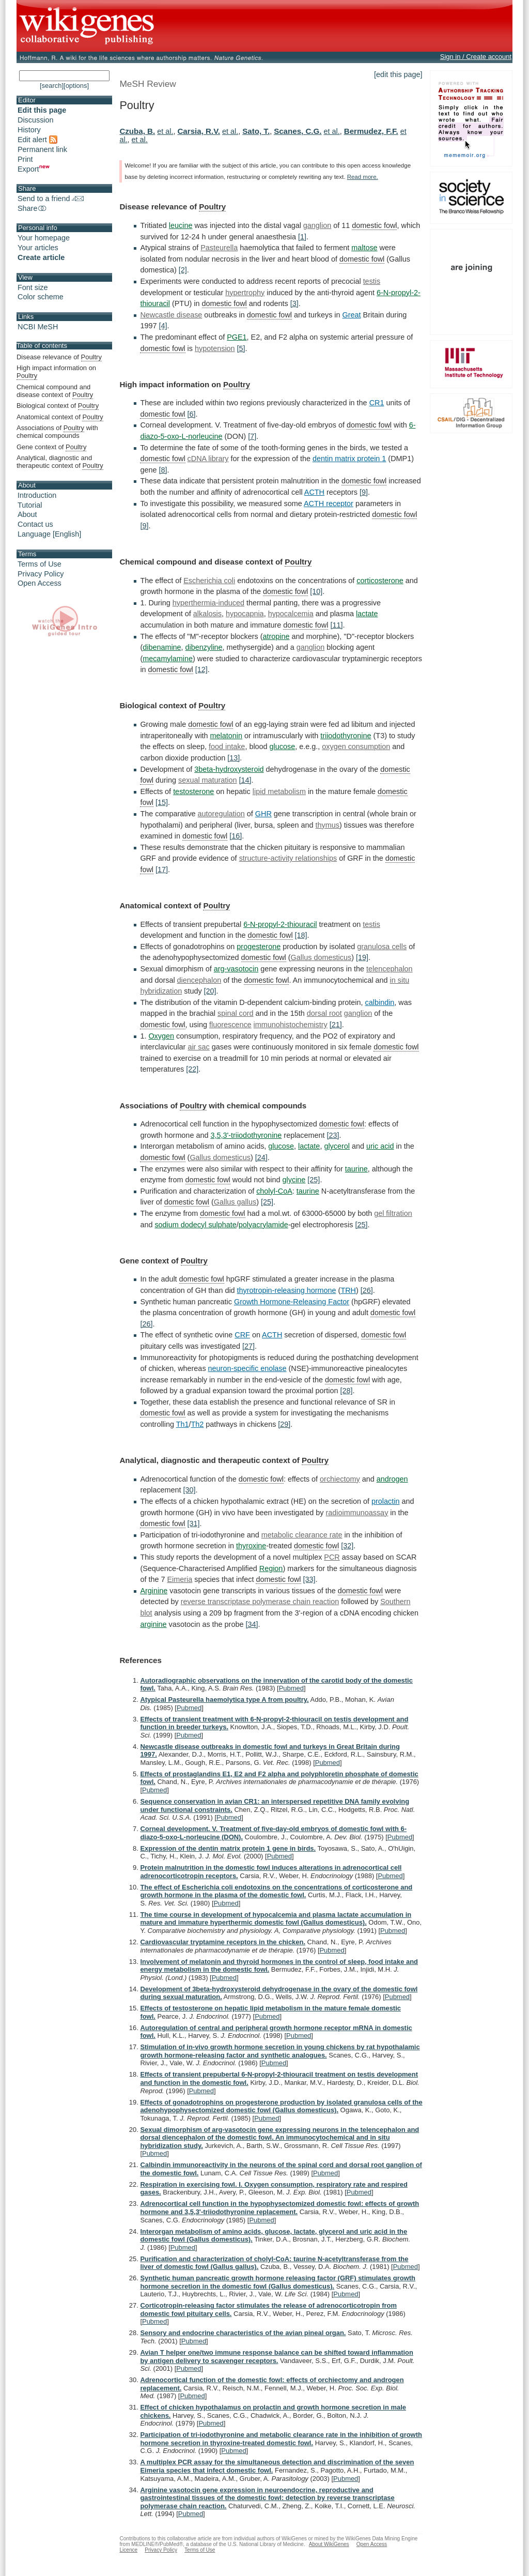 The width and height of the screenshot is (529, 2576). I want to click on dentin matrix protein 1, so click(349, 458).